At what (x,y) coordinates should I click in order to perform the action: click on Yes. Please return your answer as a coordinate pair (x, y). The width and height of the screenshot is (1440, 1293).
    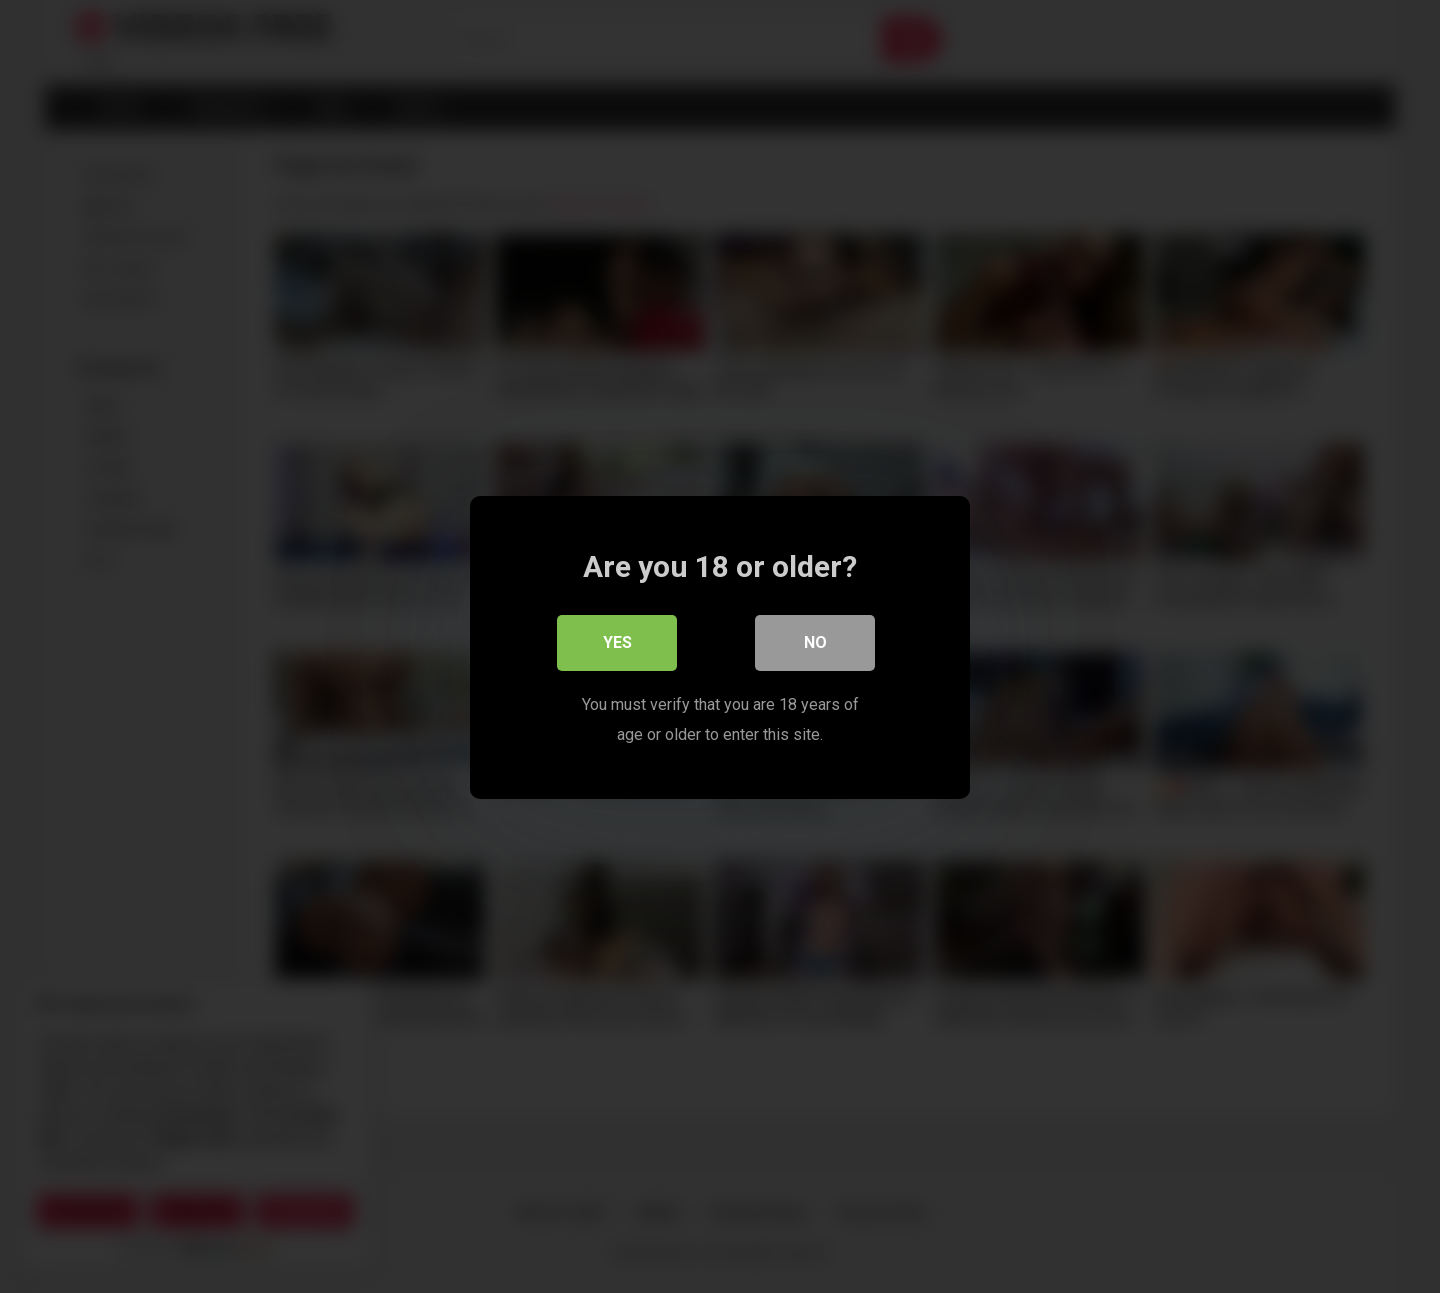
    Looking at the image, I should click on (617, 641).